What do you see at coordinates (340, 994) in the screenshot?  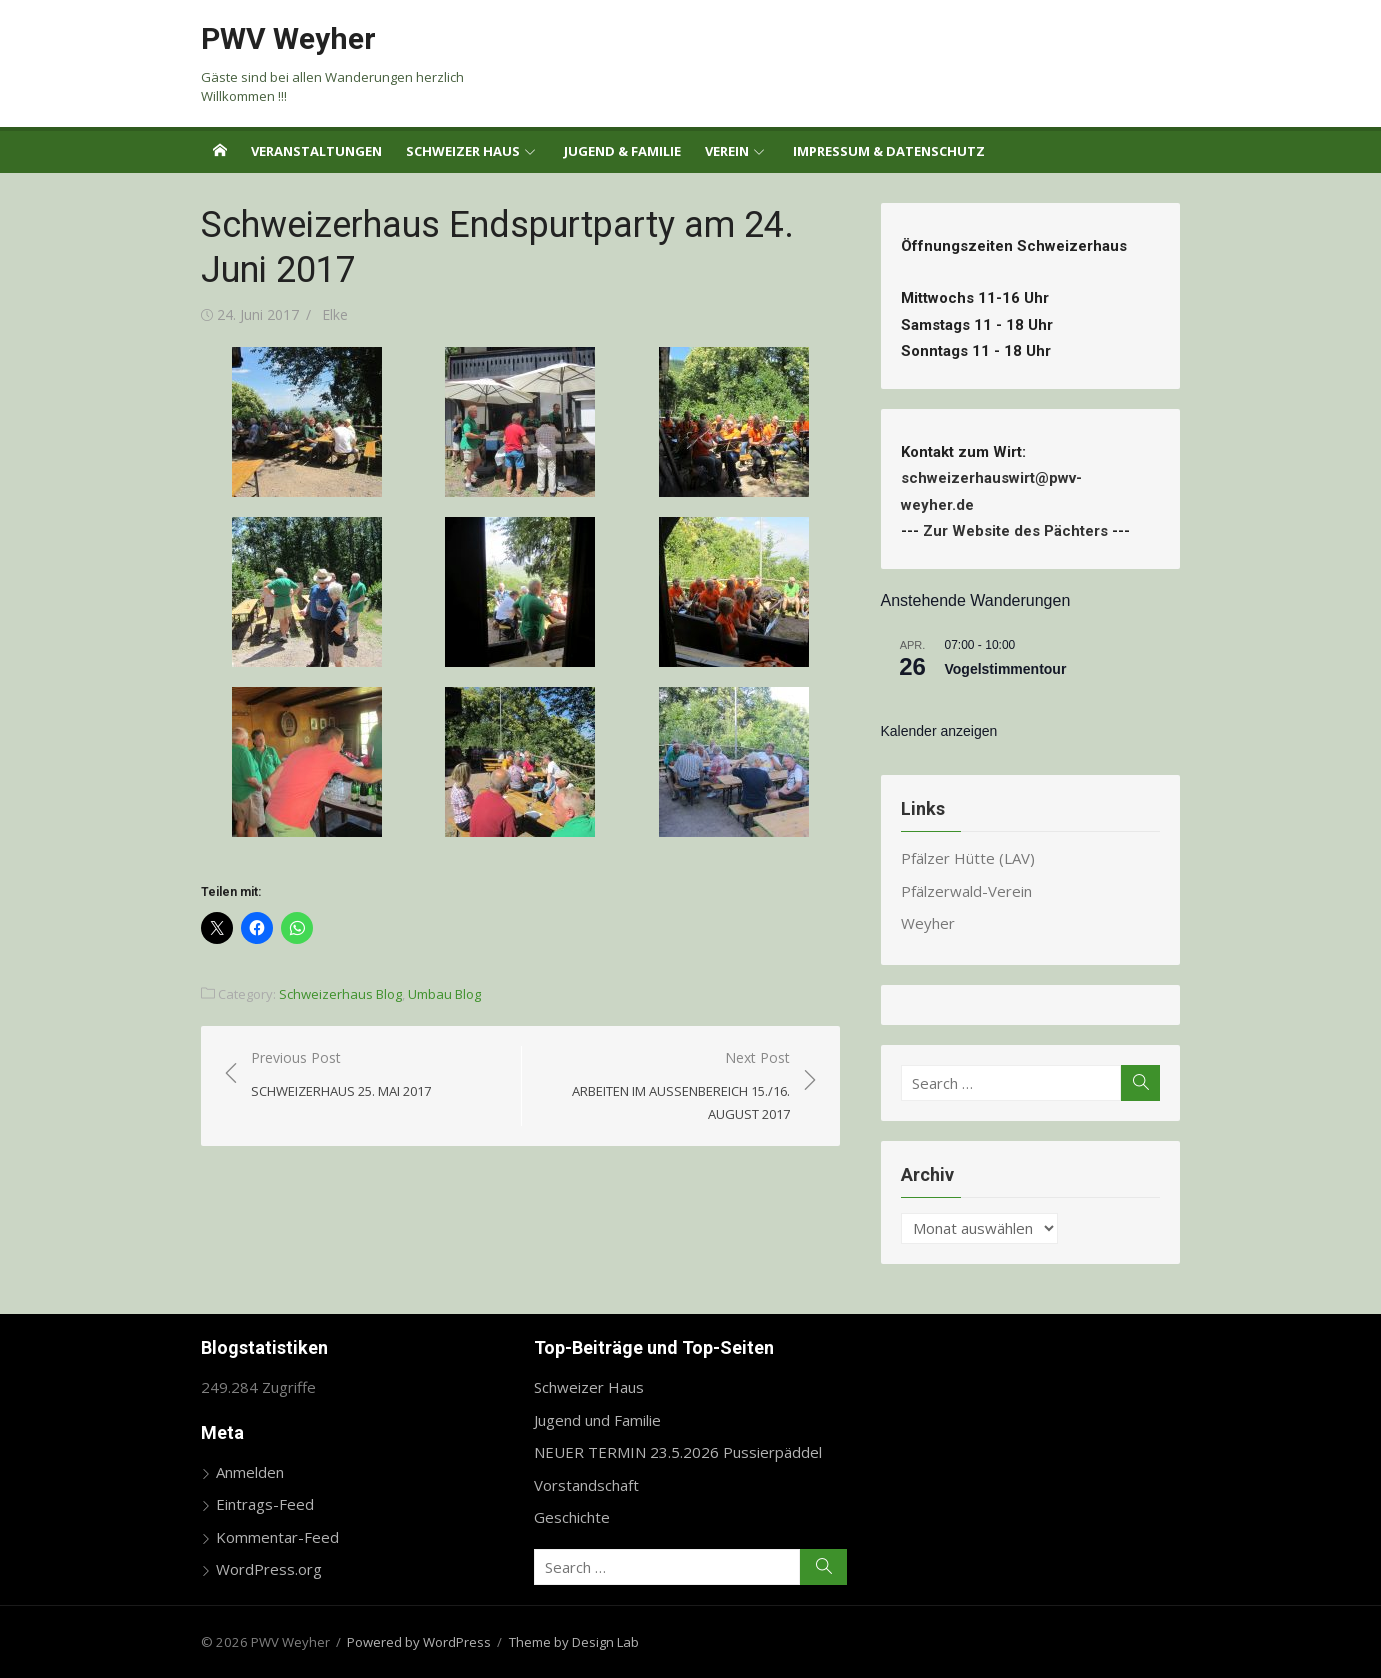 I see `Schweizerhaus Blog` at bounding box center [340, 994].